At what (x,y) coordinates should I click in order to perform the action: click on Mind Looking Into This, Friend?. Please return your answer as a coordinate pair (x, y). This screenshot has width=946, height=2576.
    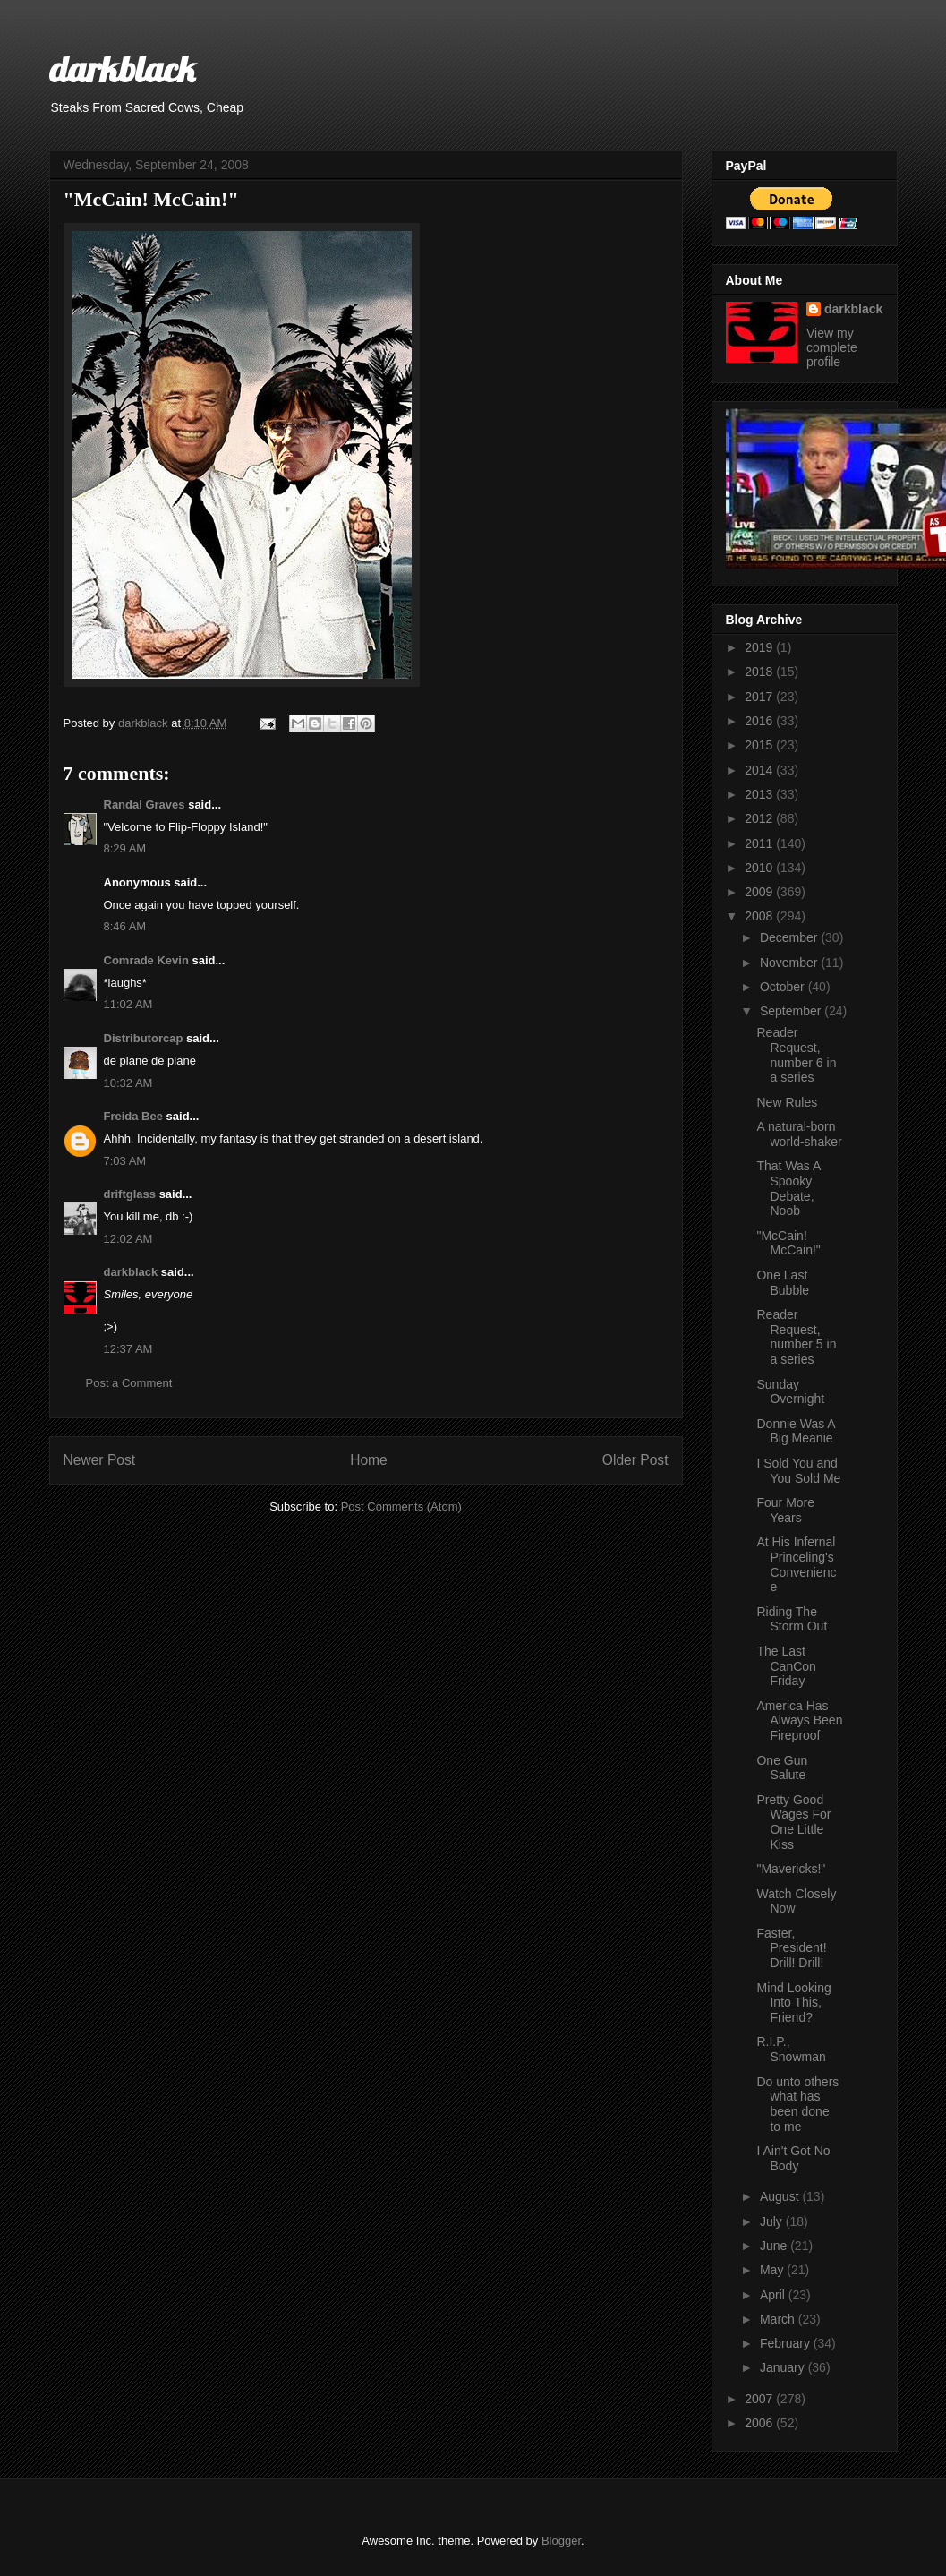
    Looking at the image, I should click on (793, 2003).